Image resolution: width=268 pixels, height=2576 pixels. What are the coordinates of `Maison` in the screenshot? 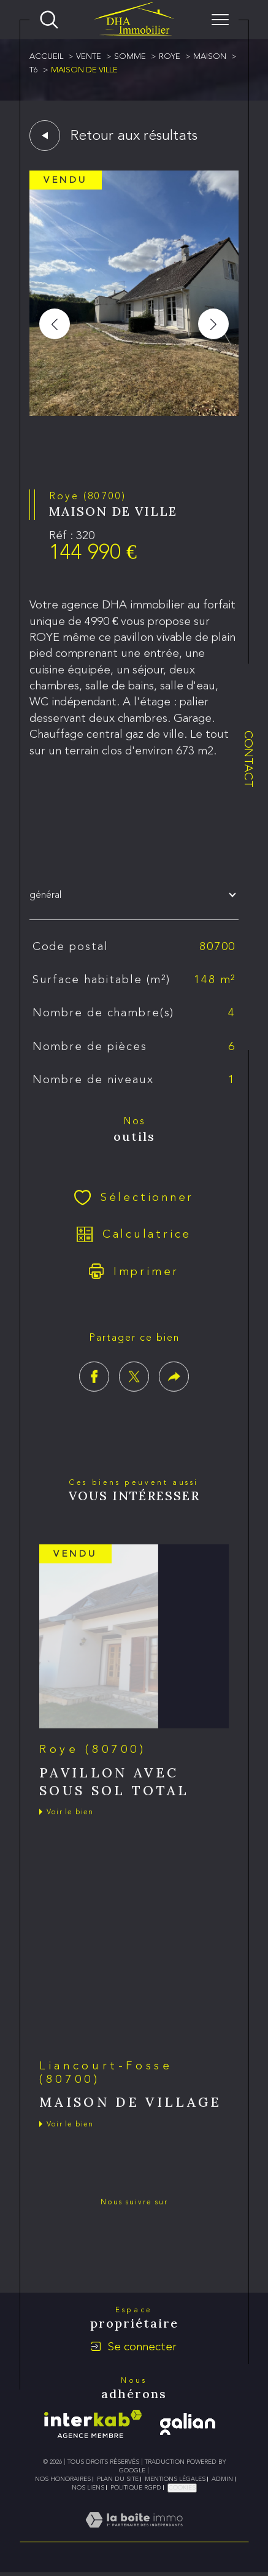 It's located at (209, 56).